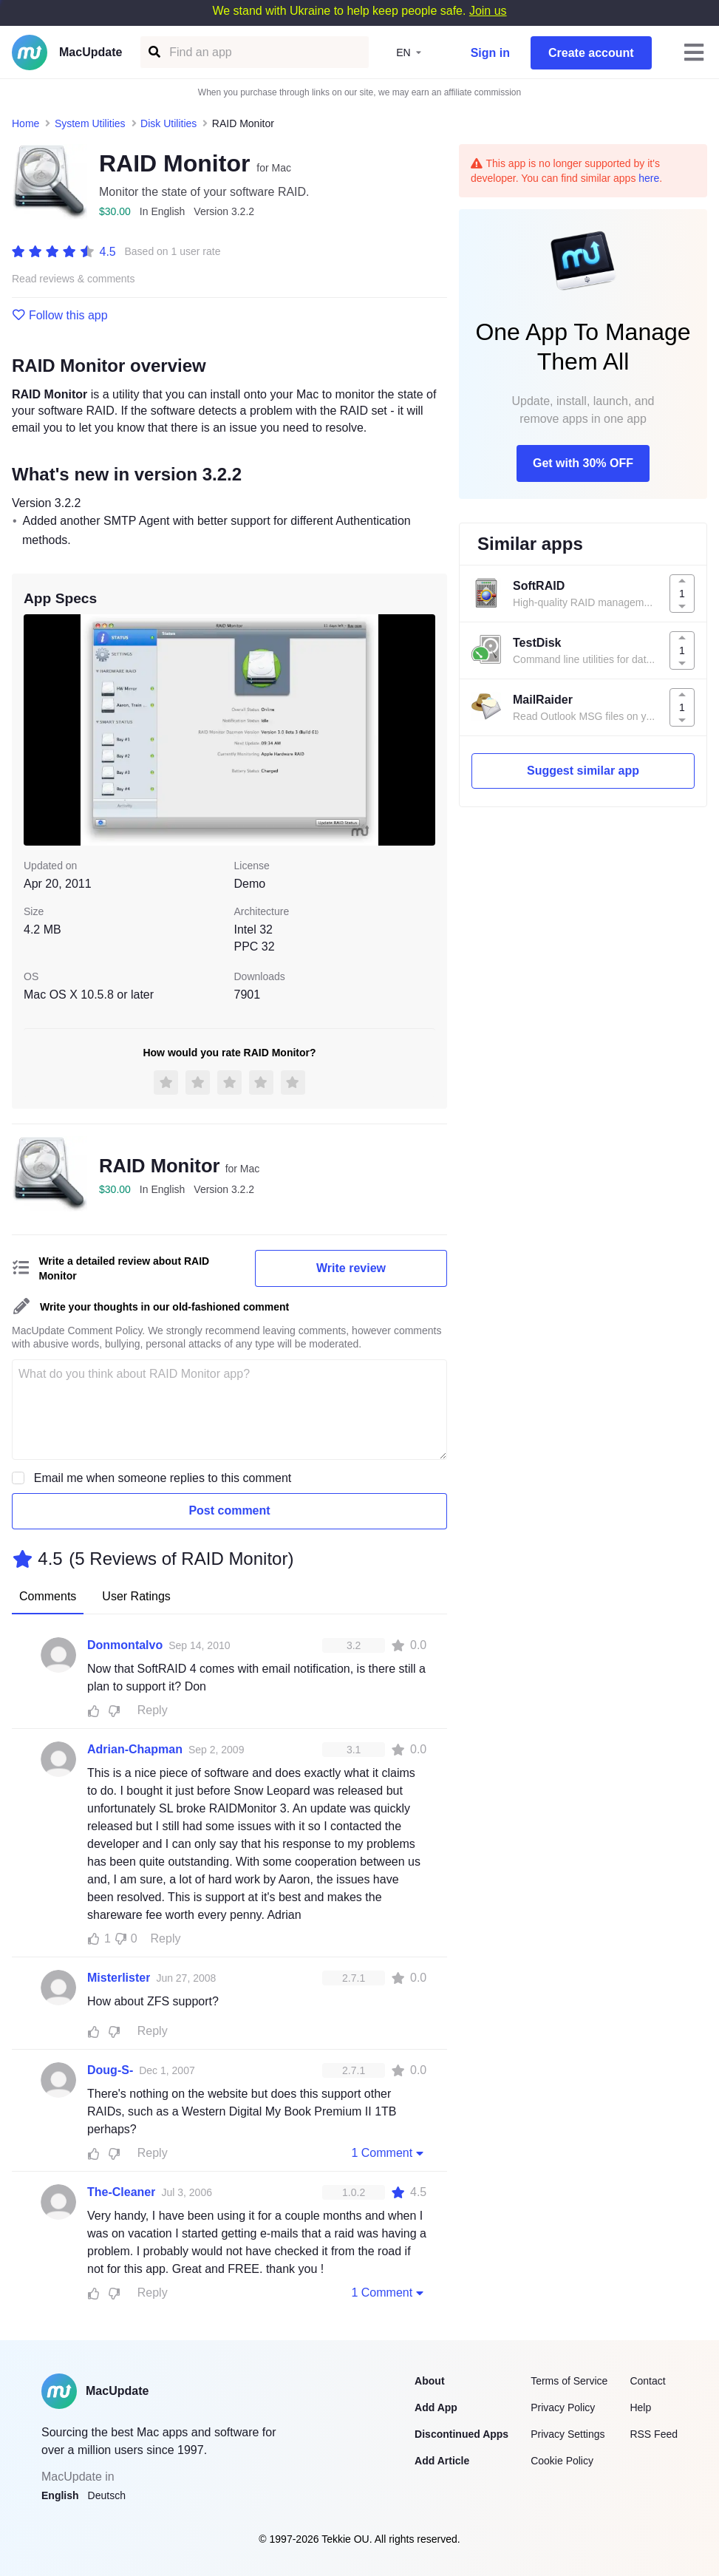  What do you see at coordinates (583, 770) in the screenshot?
I see `Suggest similar app` at bounding box center [583, 770].